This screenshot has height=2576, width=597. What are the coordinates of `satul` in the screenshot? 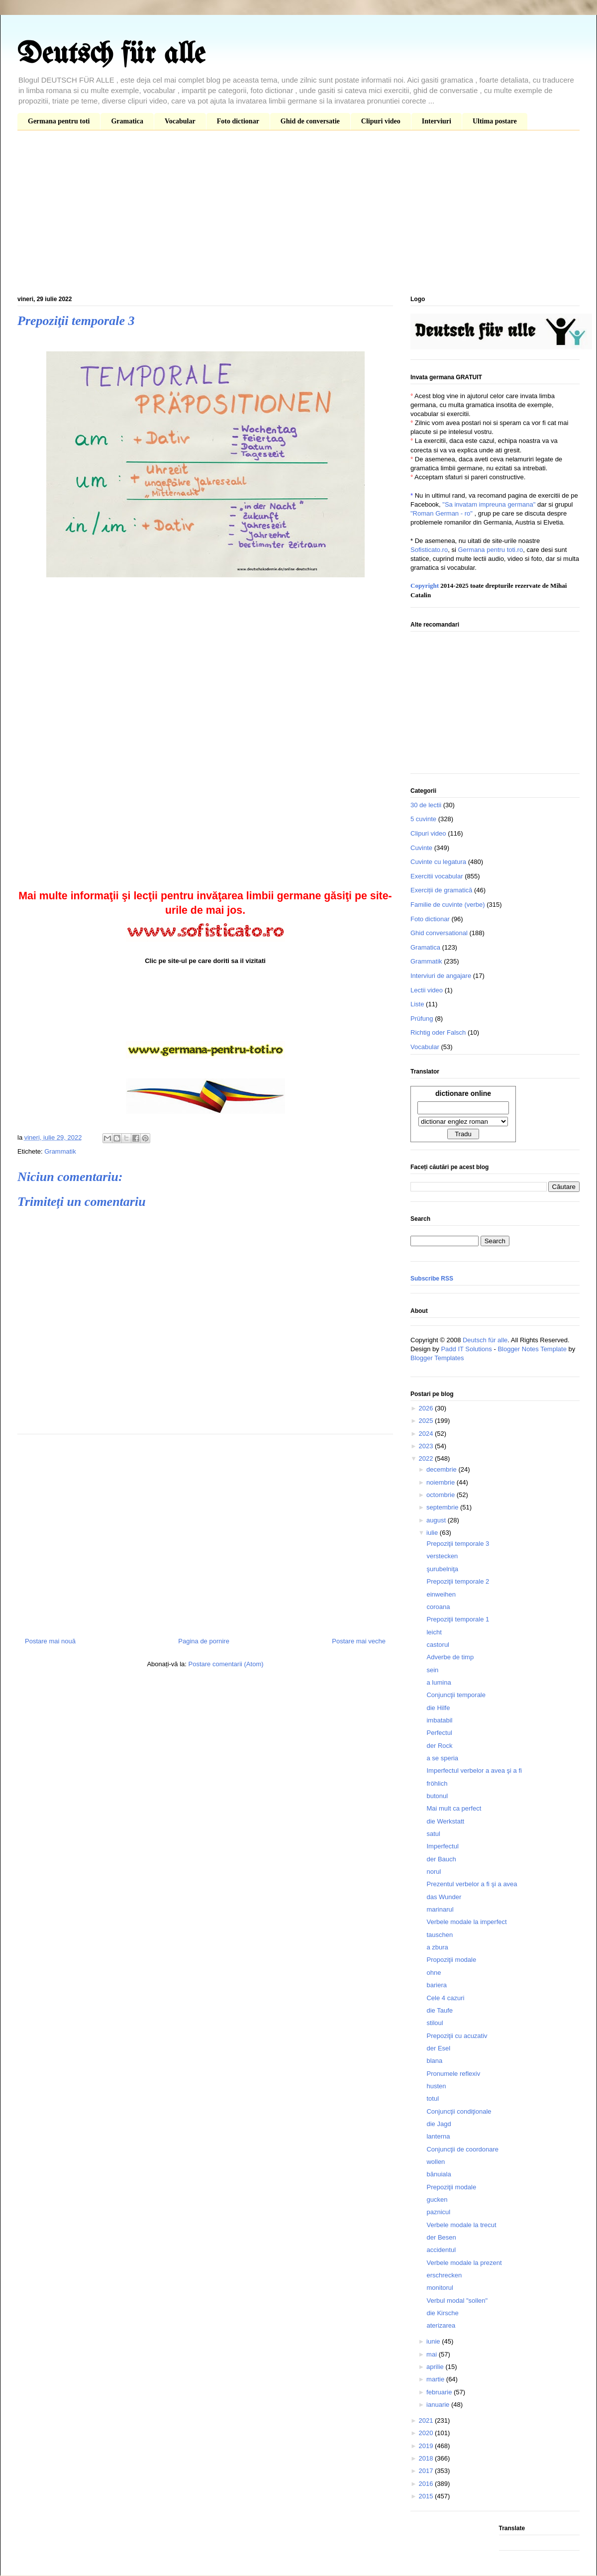 It's located at (433, 1833).